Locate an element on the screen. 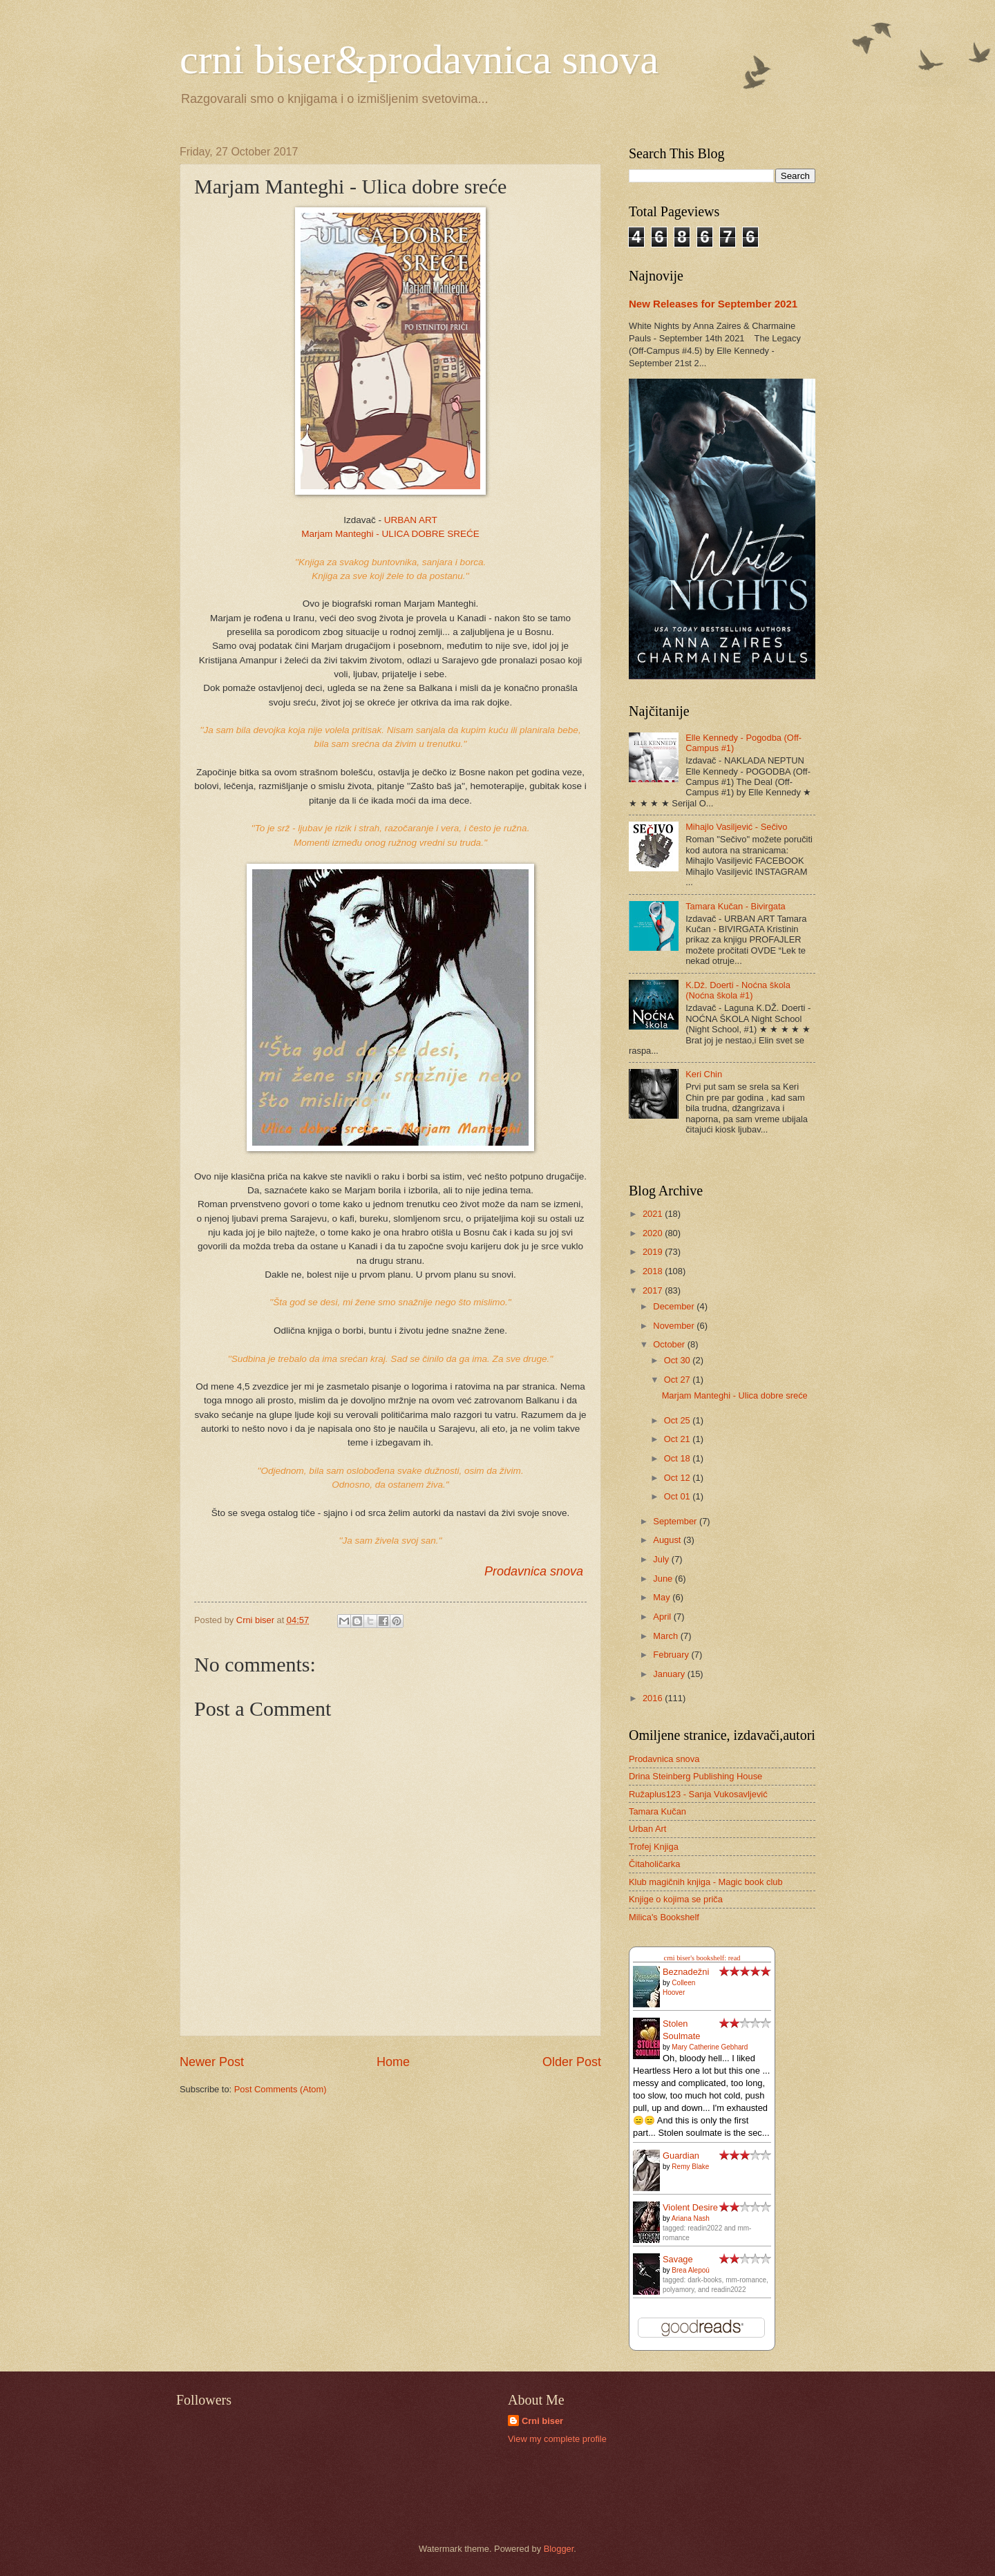  Oct 12 is located at coordinates (678, 1477).